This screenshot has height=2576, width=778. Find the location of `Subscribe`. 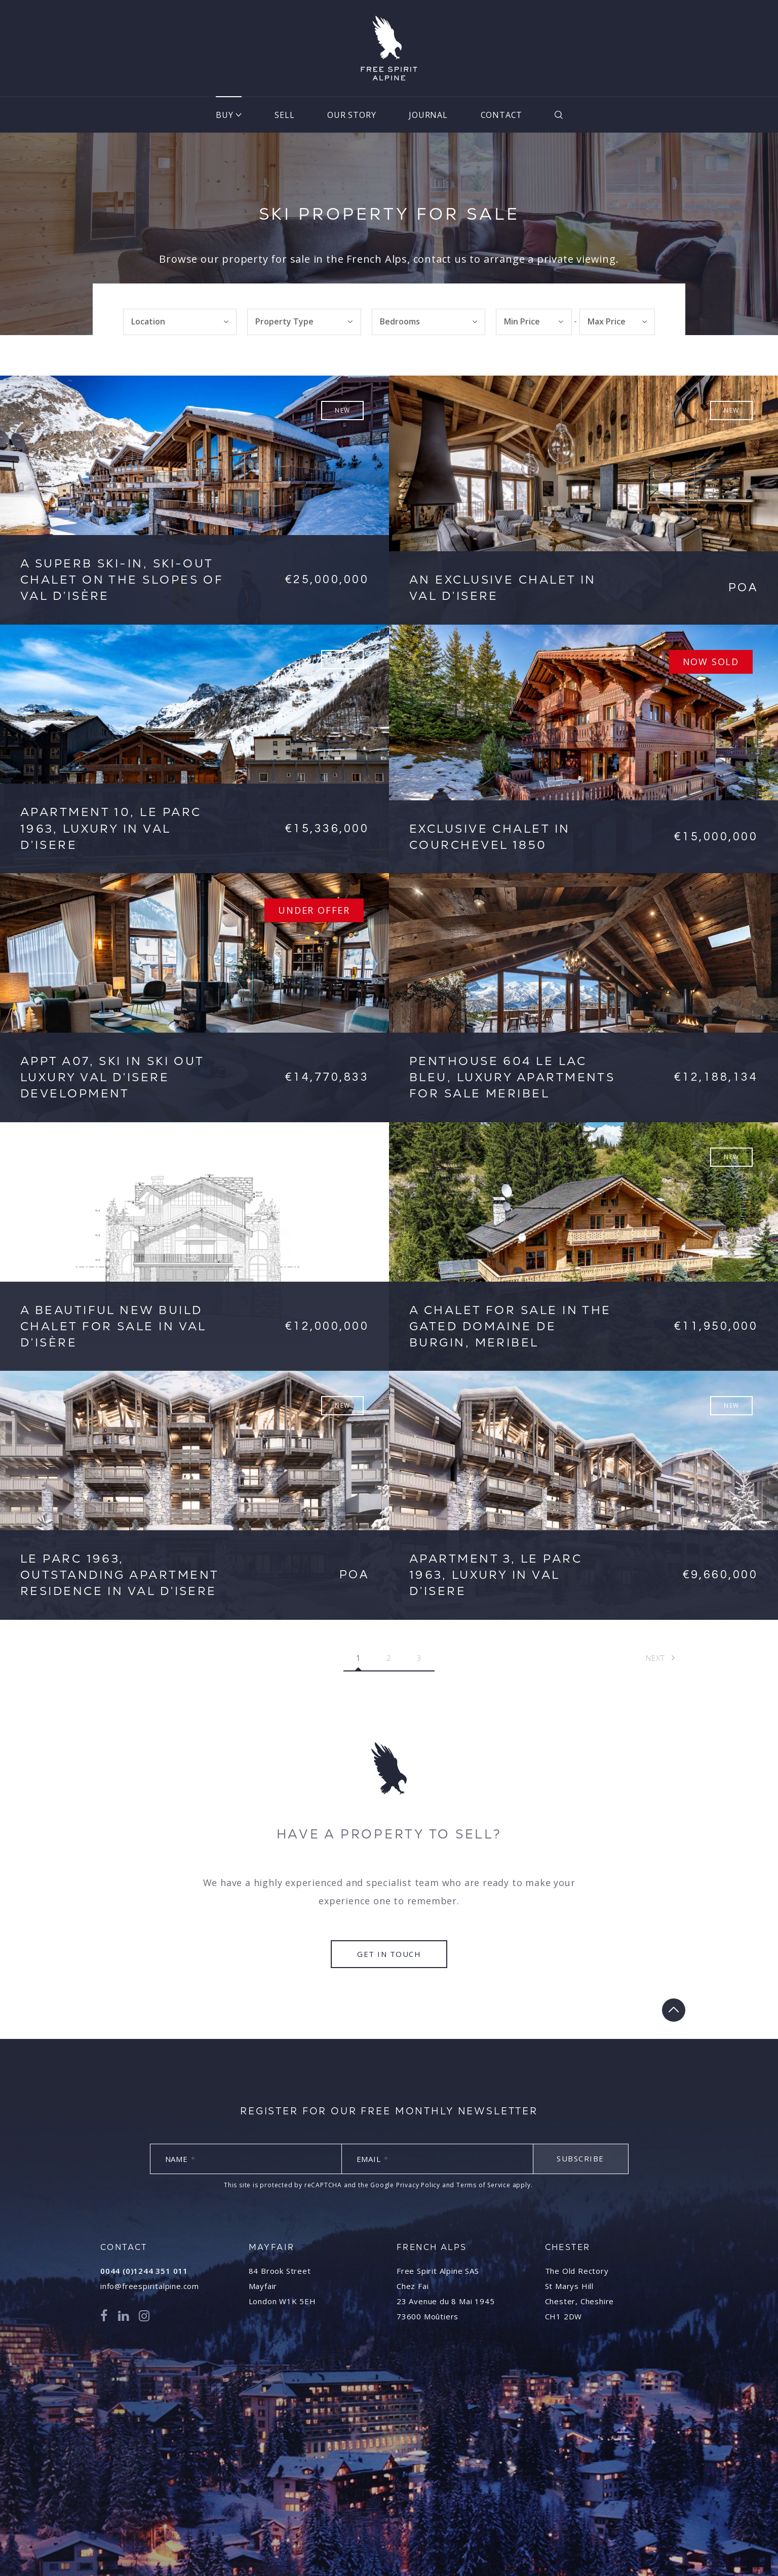

Subscribe is located at coordinates (580, 2158).